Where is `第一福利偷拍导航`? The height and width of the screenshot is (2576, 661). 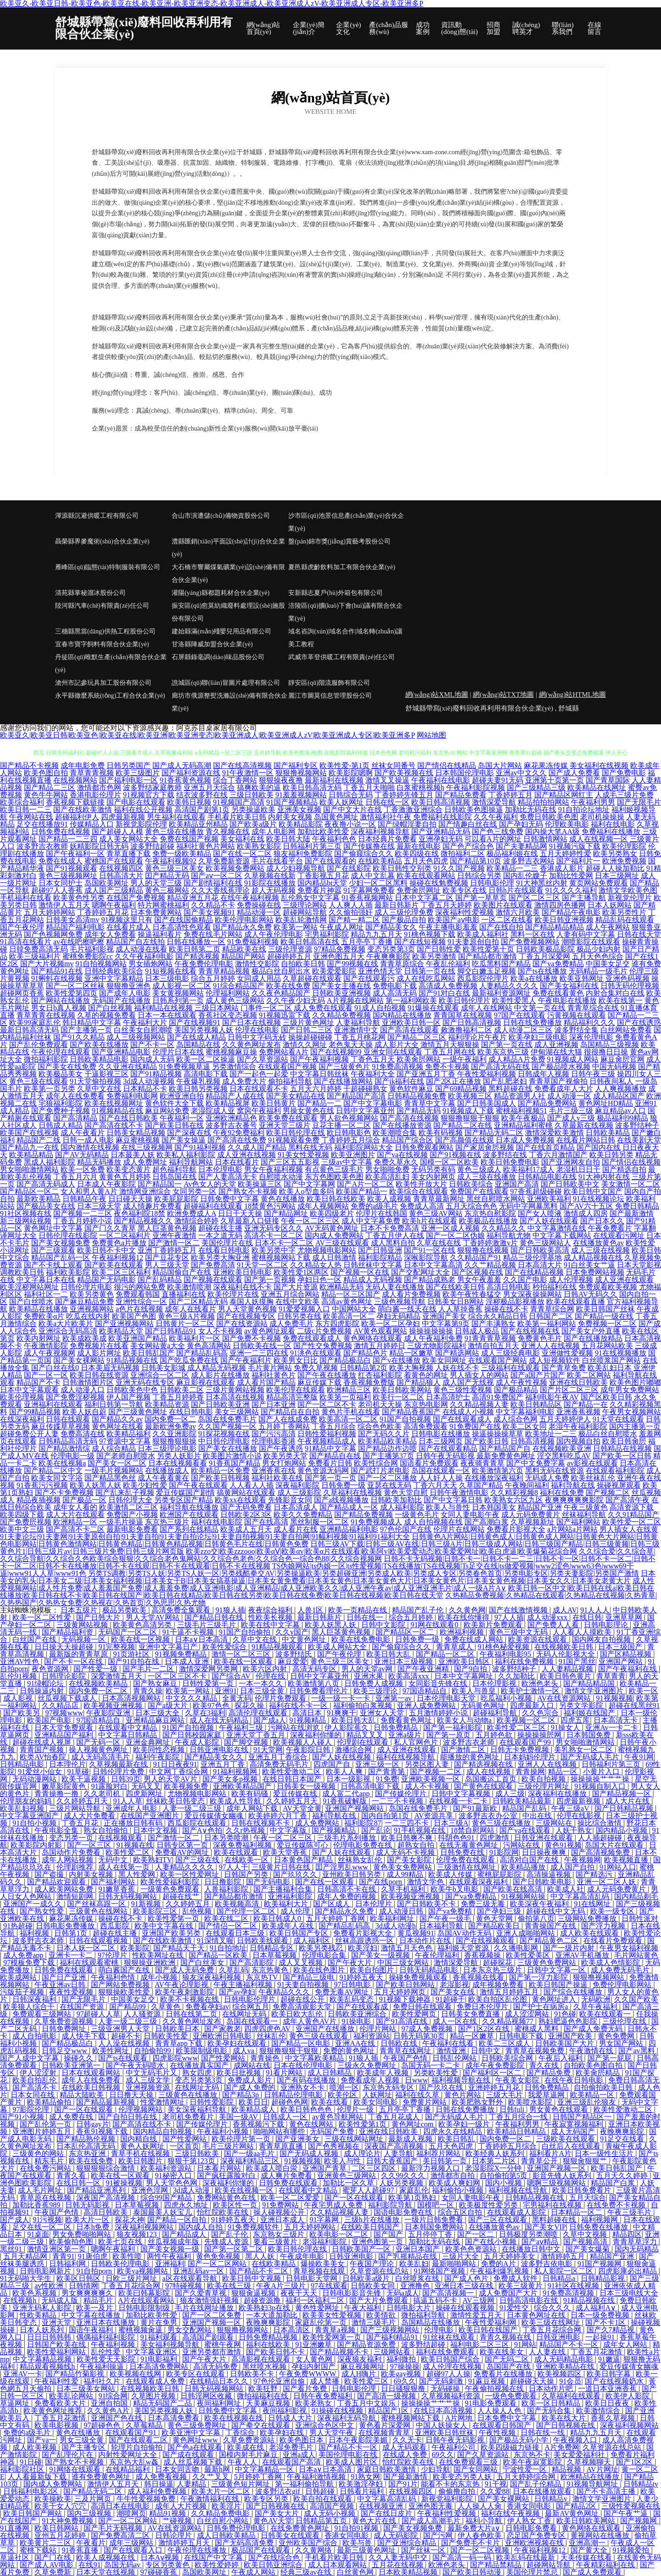 第一福利偷拍导航 is located at coordinates (305, 2484).